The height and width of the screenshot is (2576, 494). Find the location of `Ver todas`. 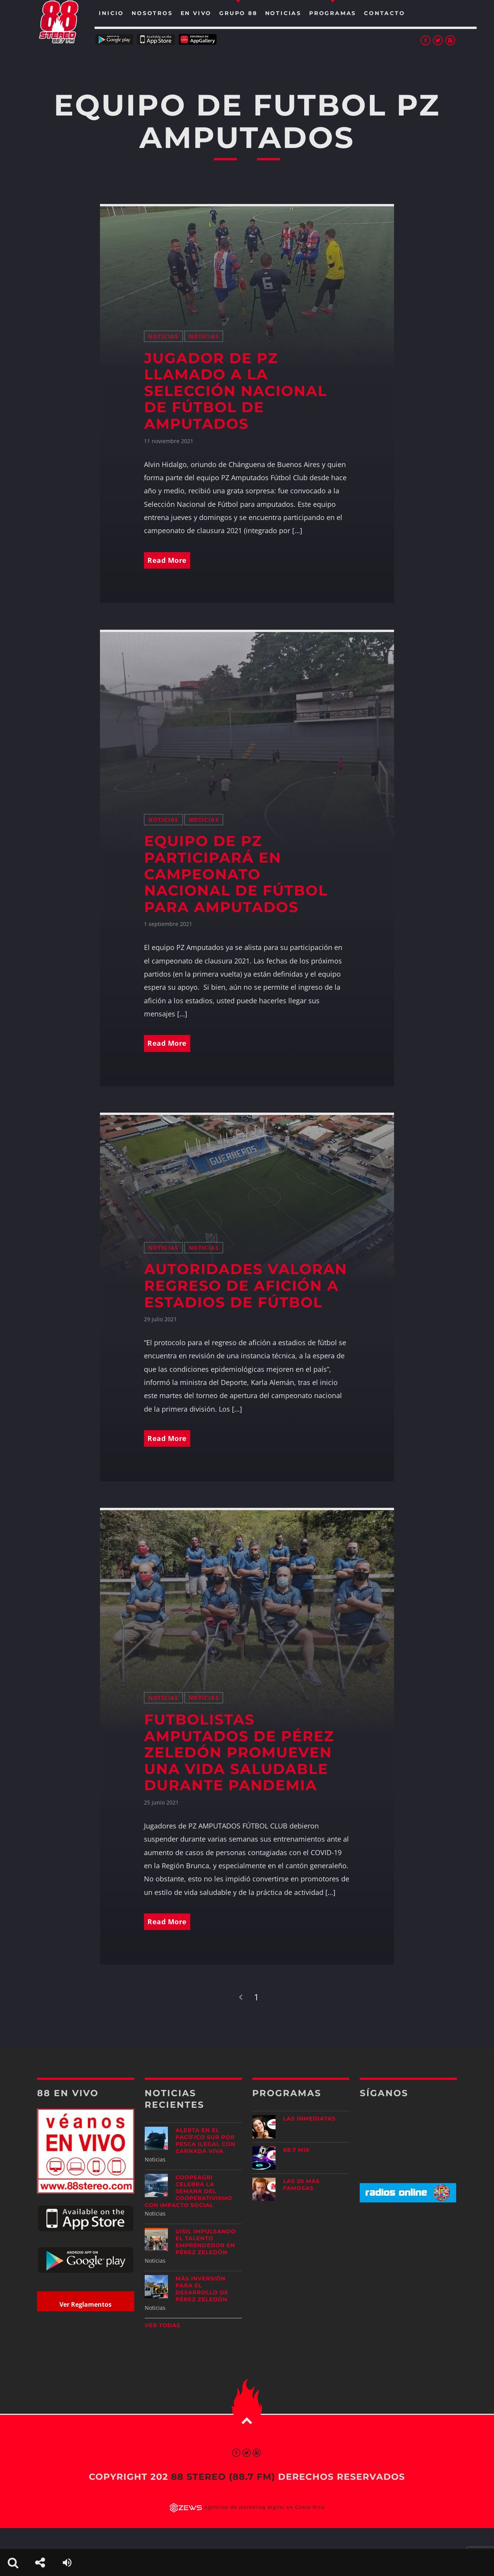

Ver todas is located at coordinates (163, 2325).